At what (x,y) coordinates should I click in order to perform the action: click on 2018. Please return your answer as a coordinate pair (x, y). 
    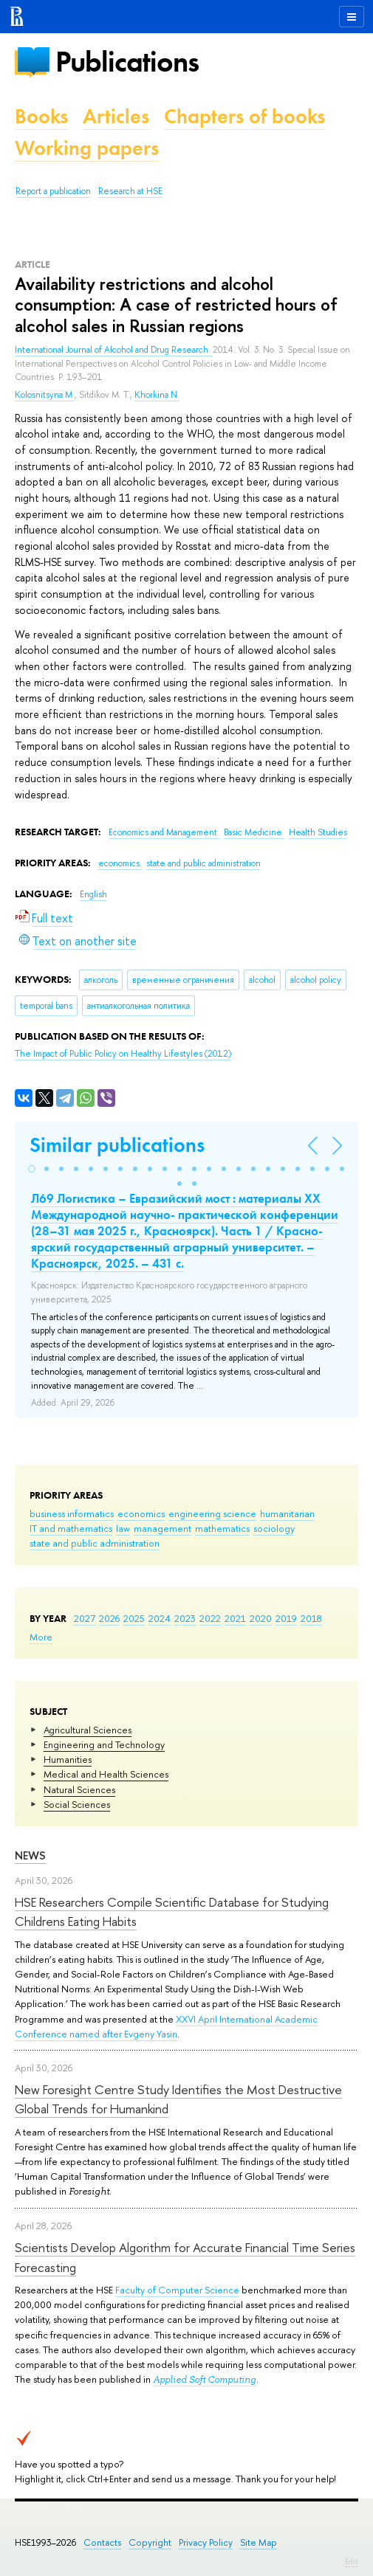
    Looking at the image, I should click on (311, 1618).